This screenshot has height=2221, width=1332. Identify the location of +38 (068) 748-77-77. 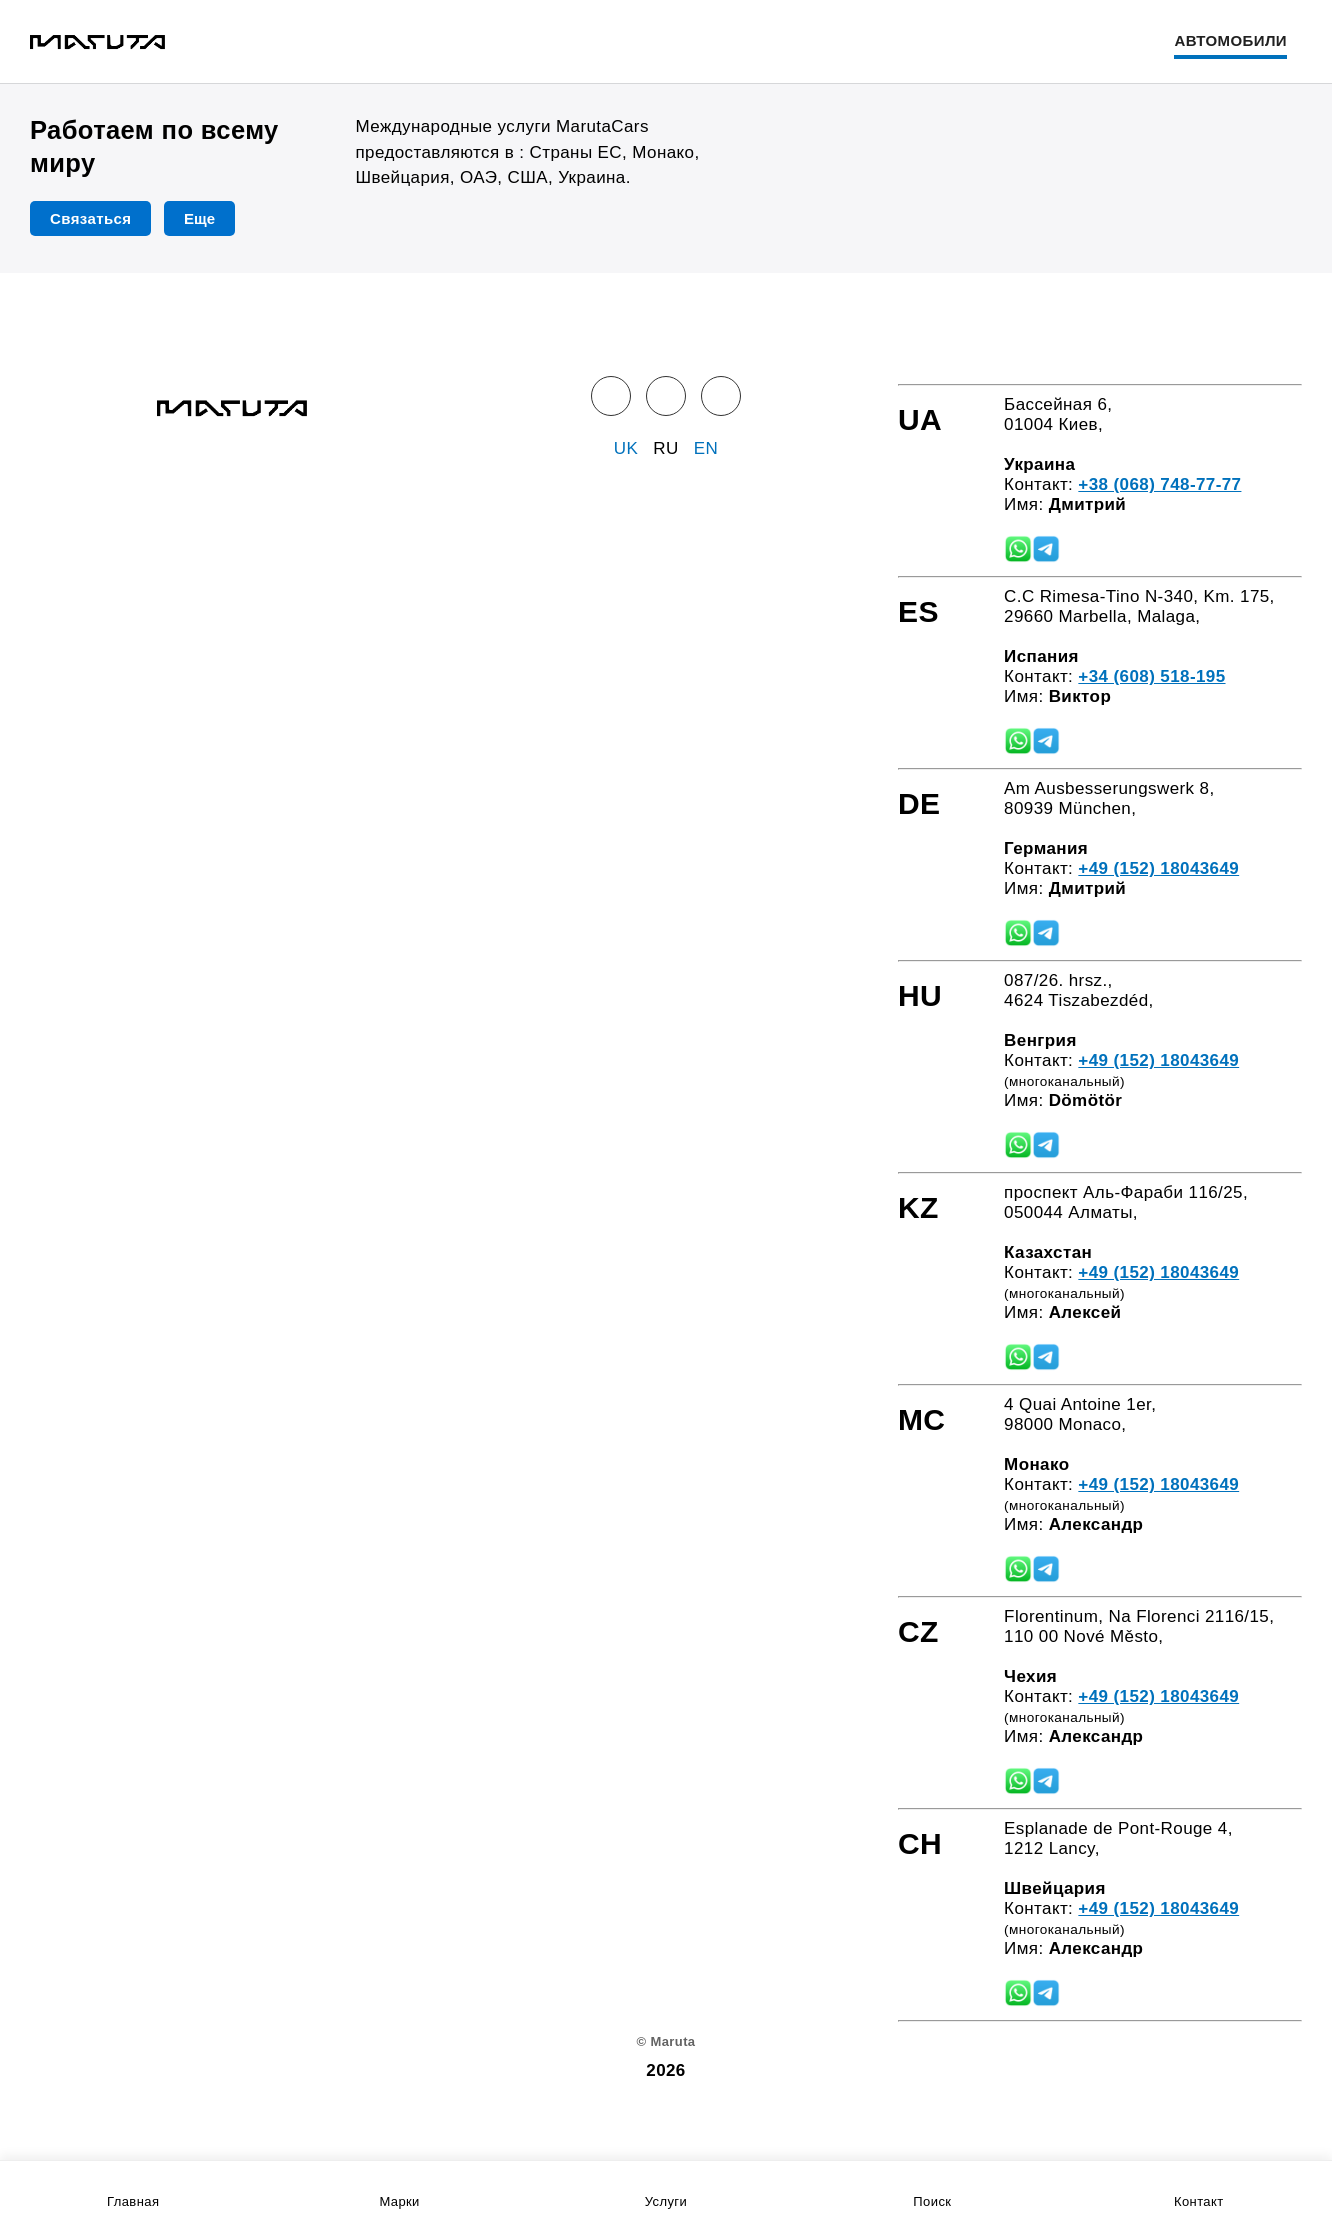
(1159, 484).